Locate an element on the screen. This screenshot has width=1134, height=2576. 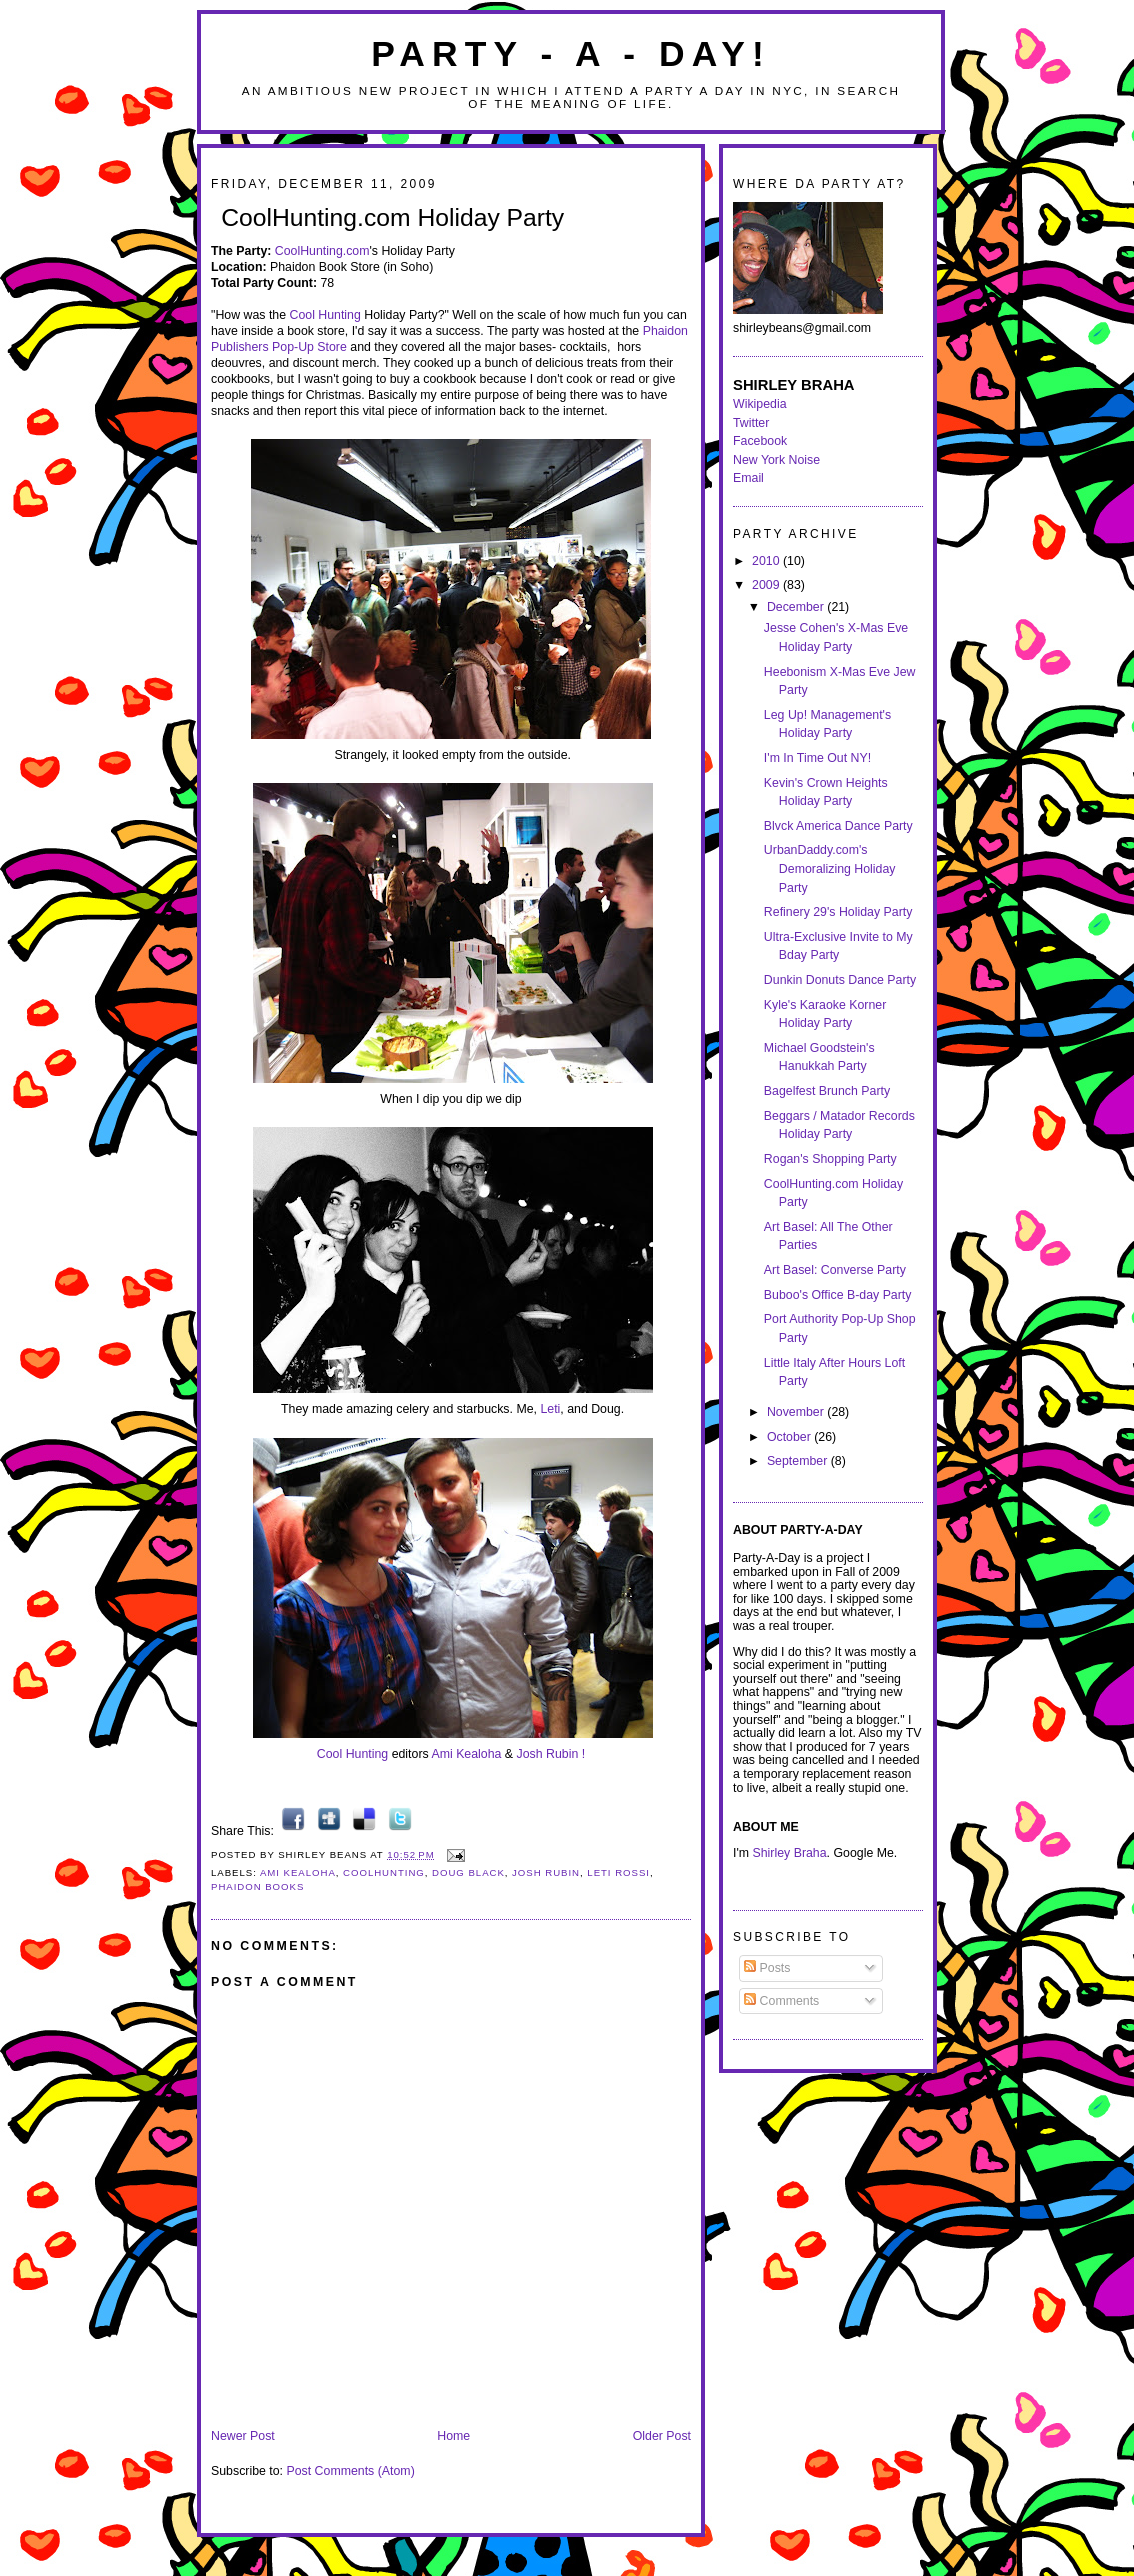
leti rossi is located at coordinates (618, 1872).